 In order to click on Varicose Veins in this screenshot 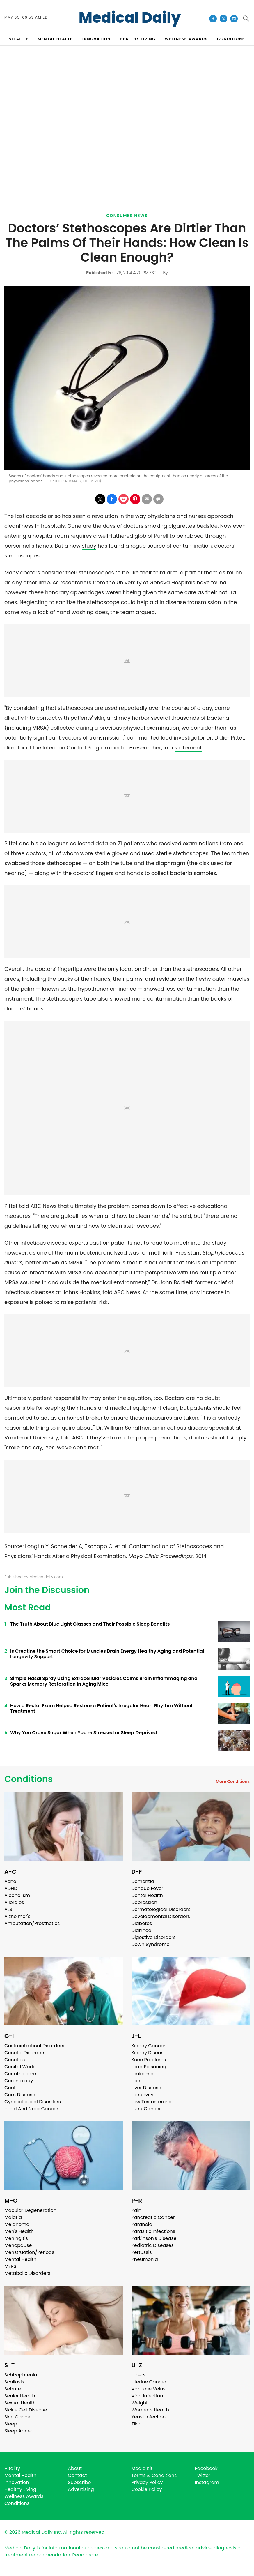, I will do `click(149, 2389)`.